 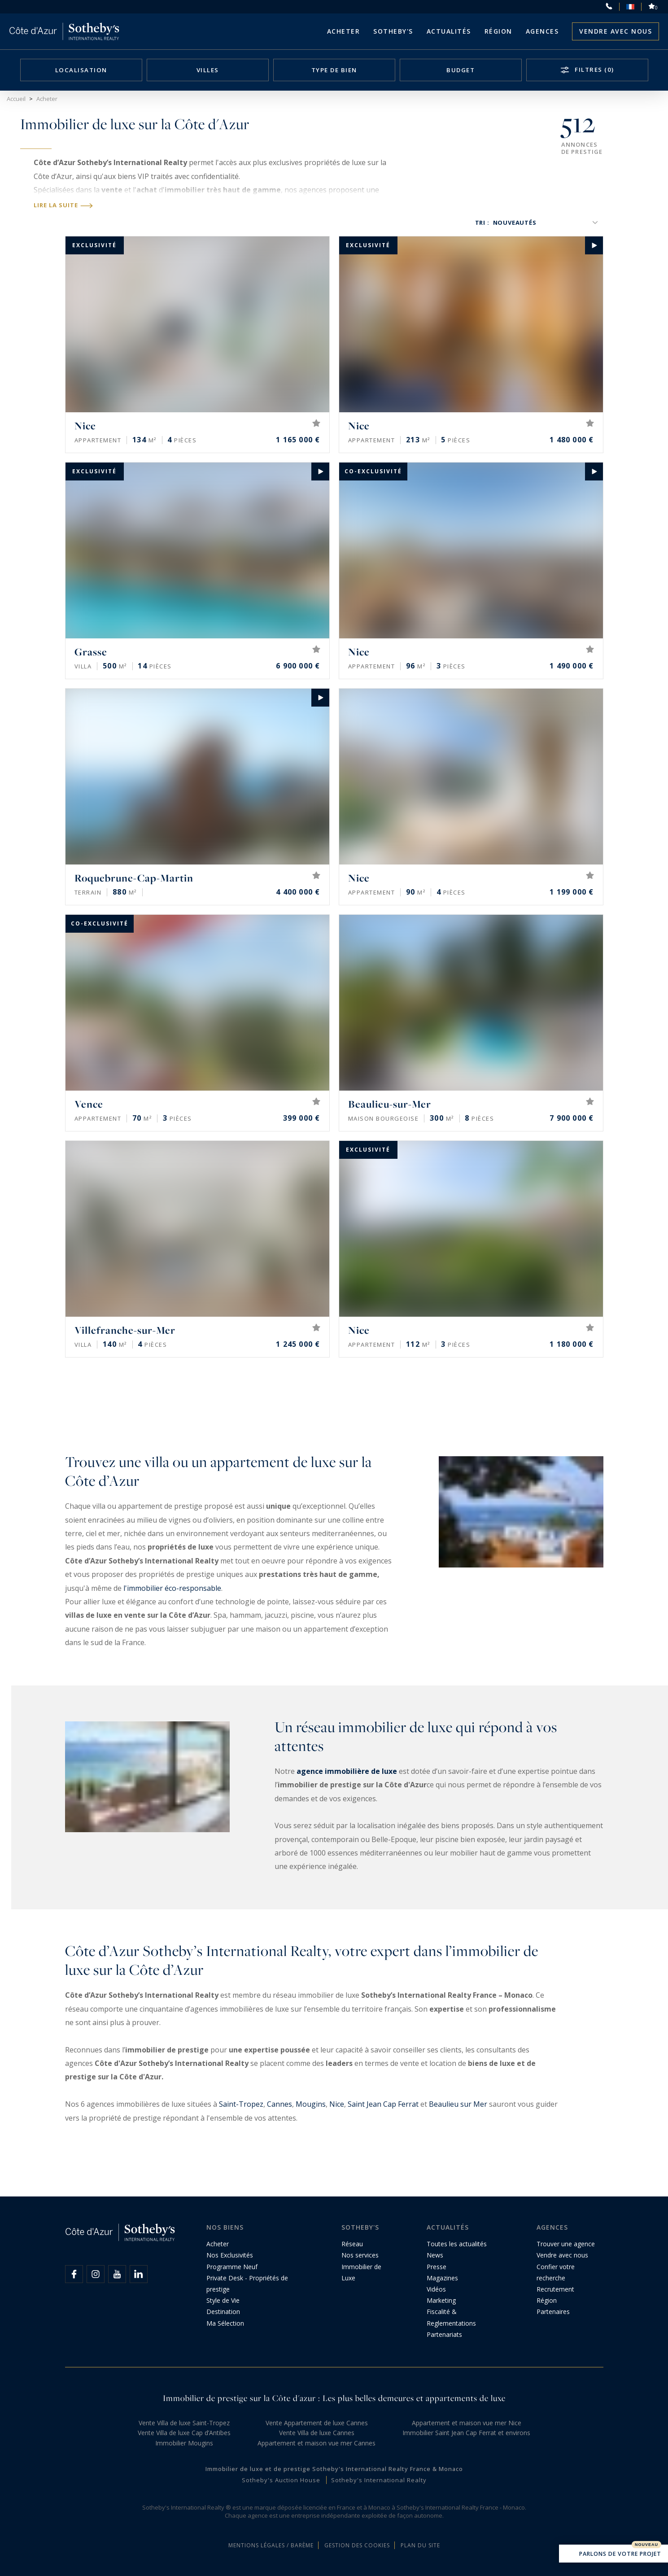 What do you see at coordinates (223, 2311) in the screenshot?
I see `Destination` at bounding box center [223, 2311].